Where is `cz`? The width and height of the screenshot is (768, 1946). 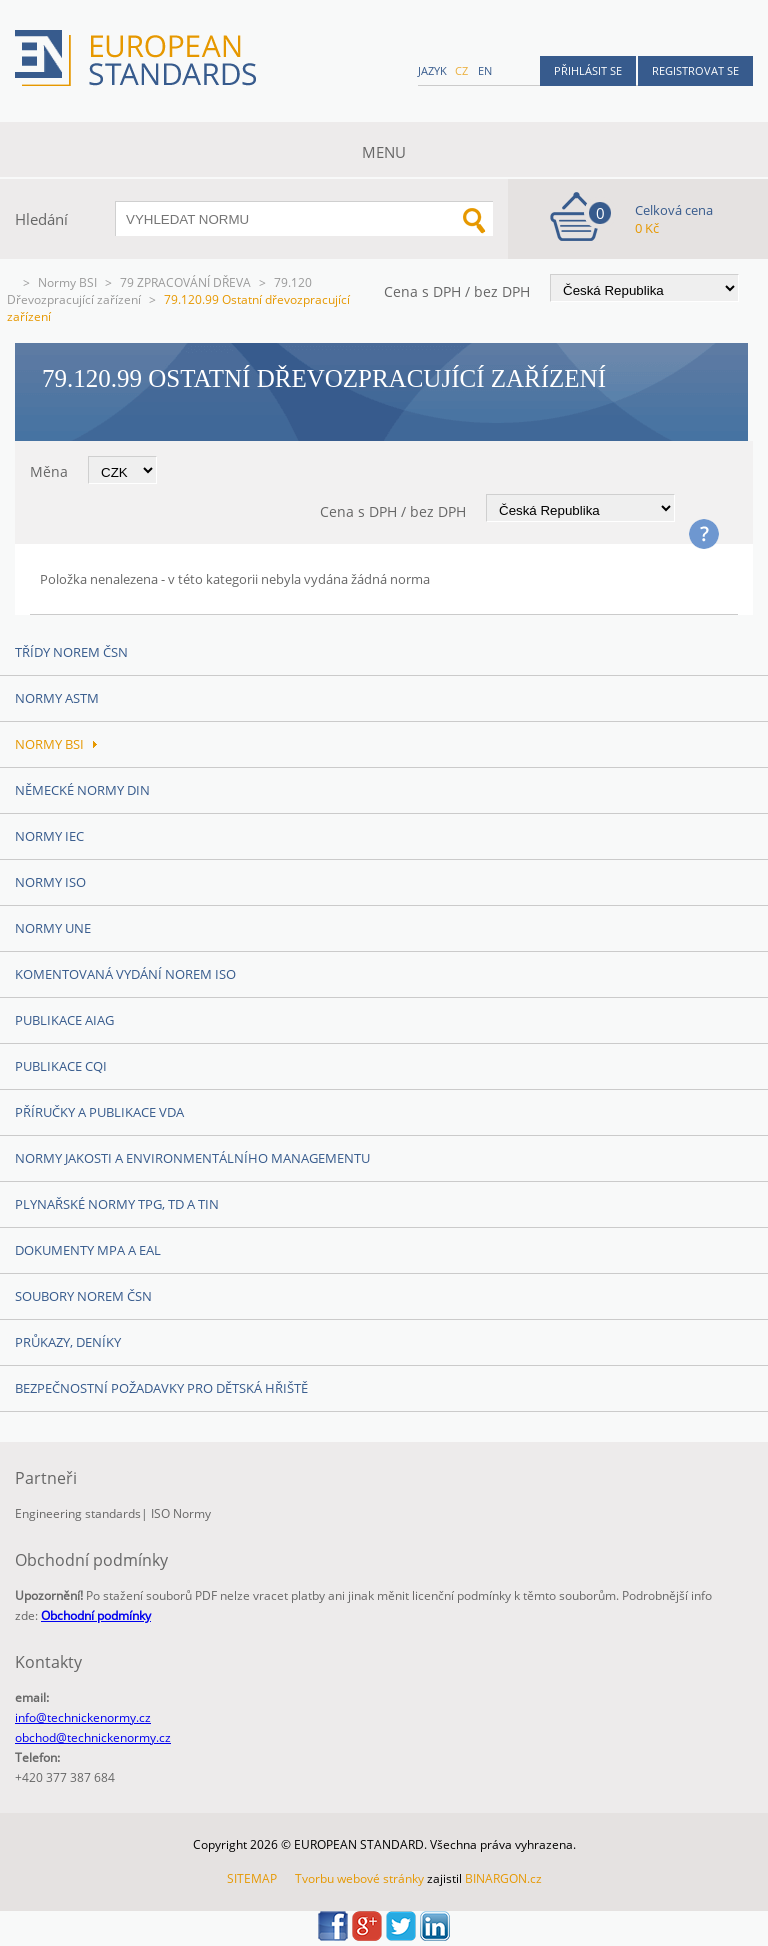
cz is located at coordinates (461, 70).